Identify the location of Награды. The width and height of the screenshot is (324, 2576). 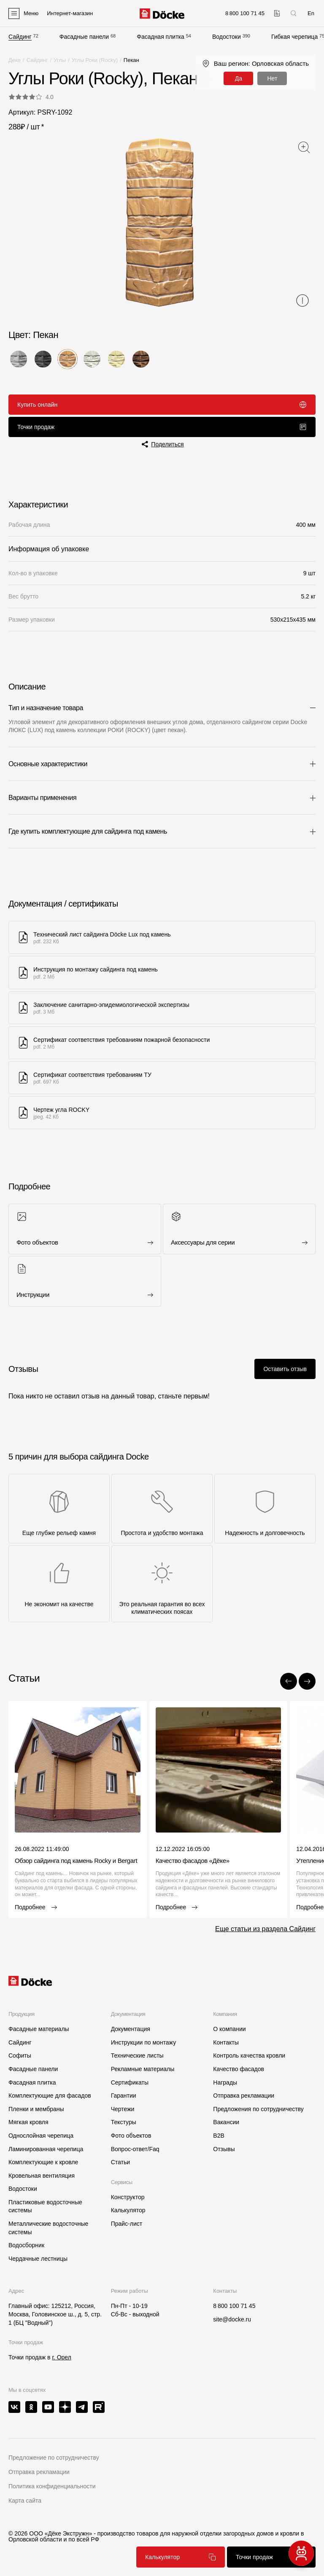
(225, 2082).